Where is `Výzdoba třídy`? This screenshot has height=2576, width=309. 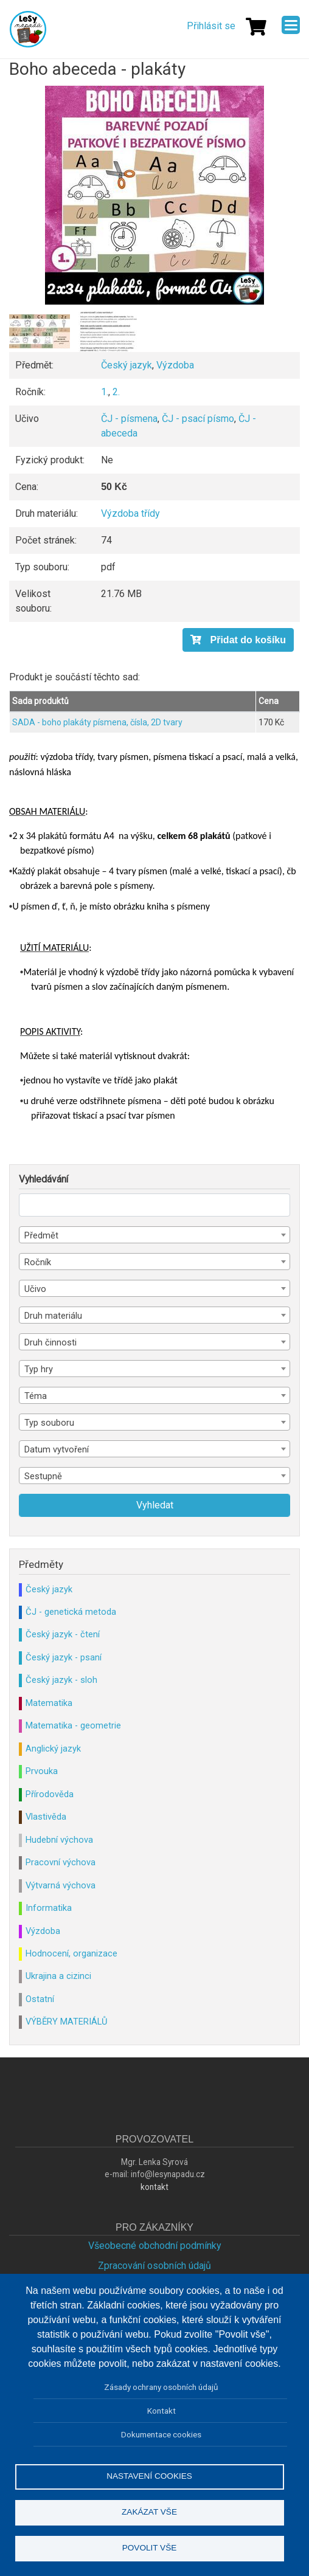
Výzdoba třídy is located at coordinates (130, 513).